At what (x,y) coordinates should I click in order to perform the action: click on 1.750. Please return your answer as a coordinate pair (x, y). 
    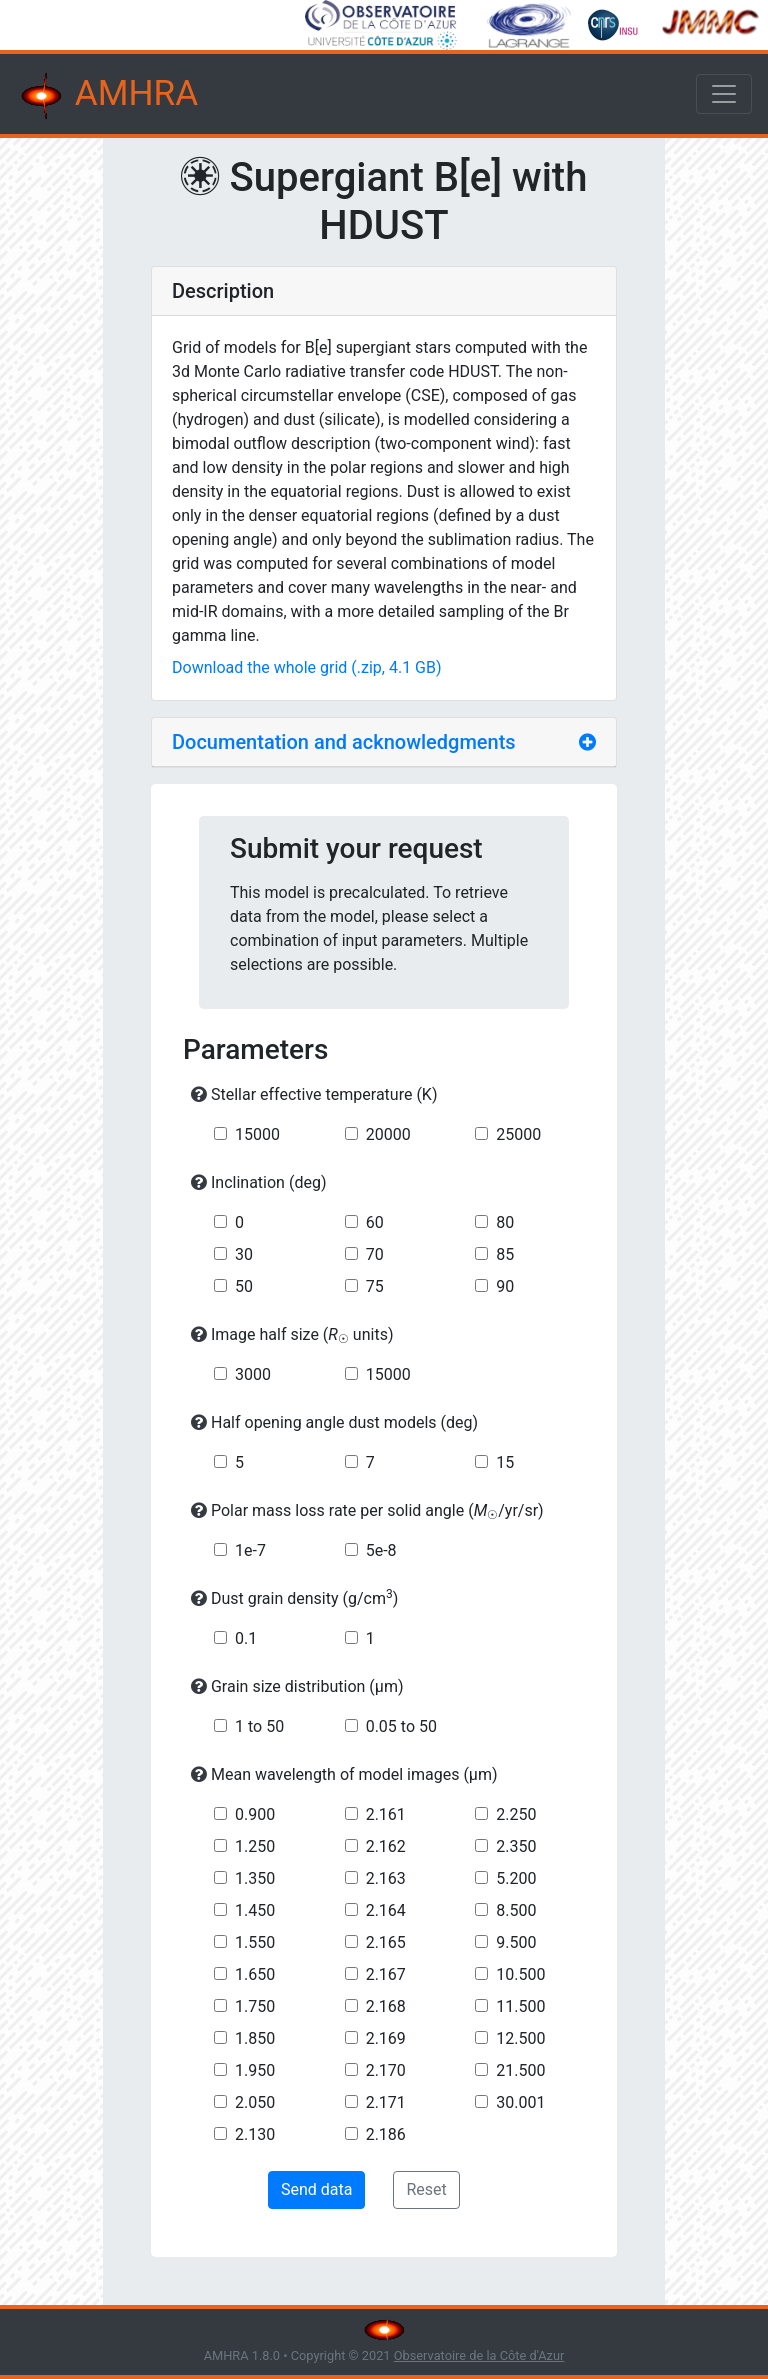
    Looking at the image, I should click on (255, 2006).